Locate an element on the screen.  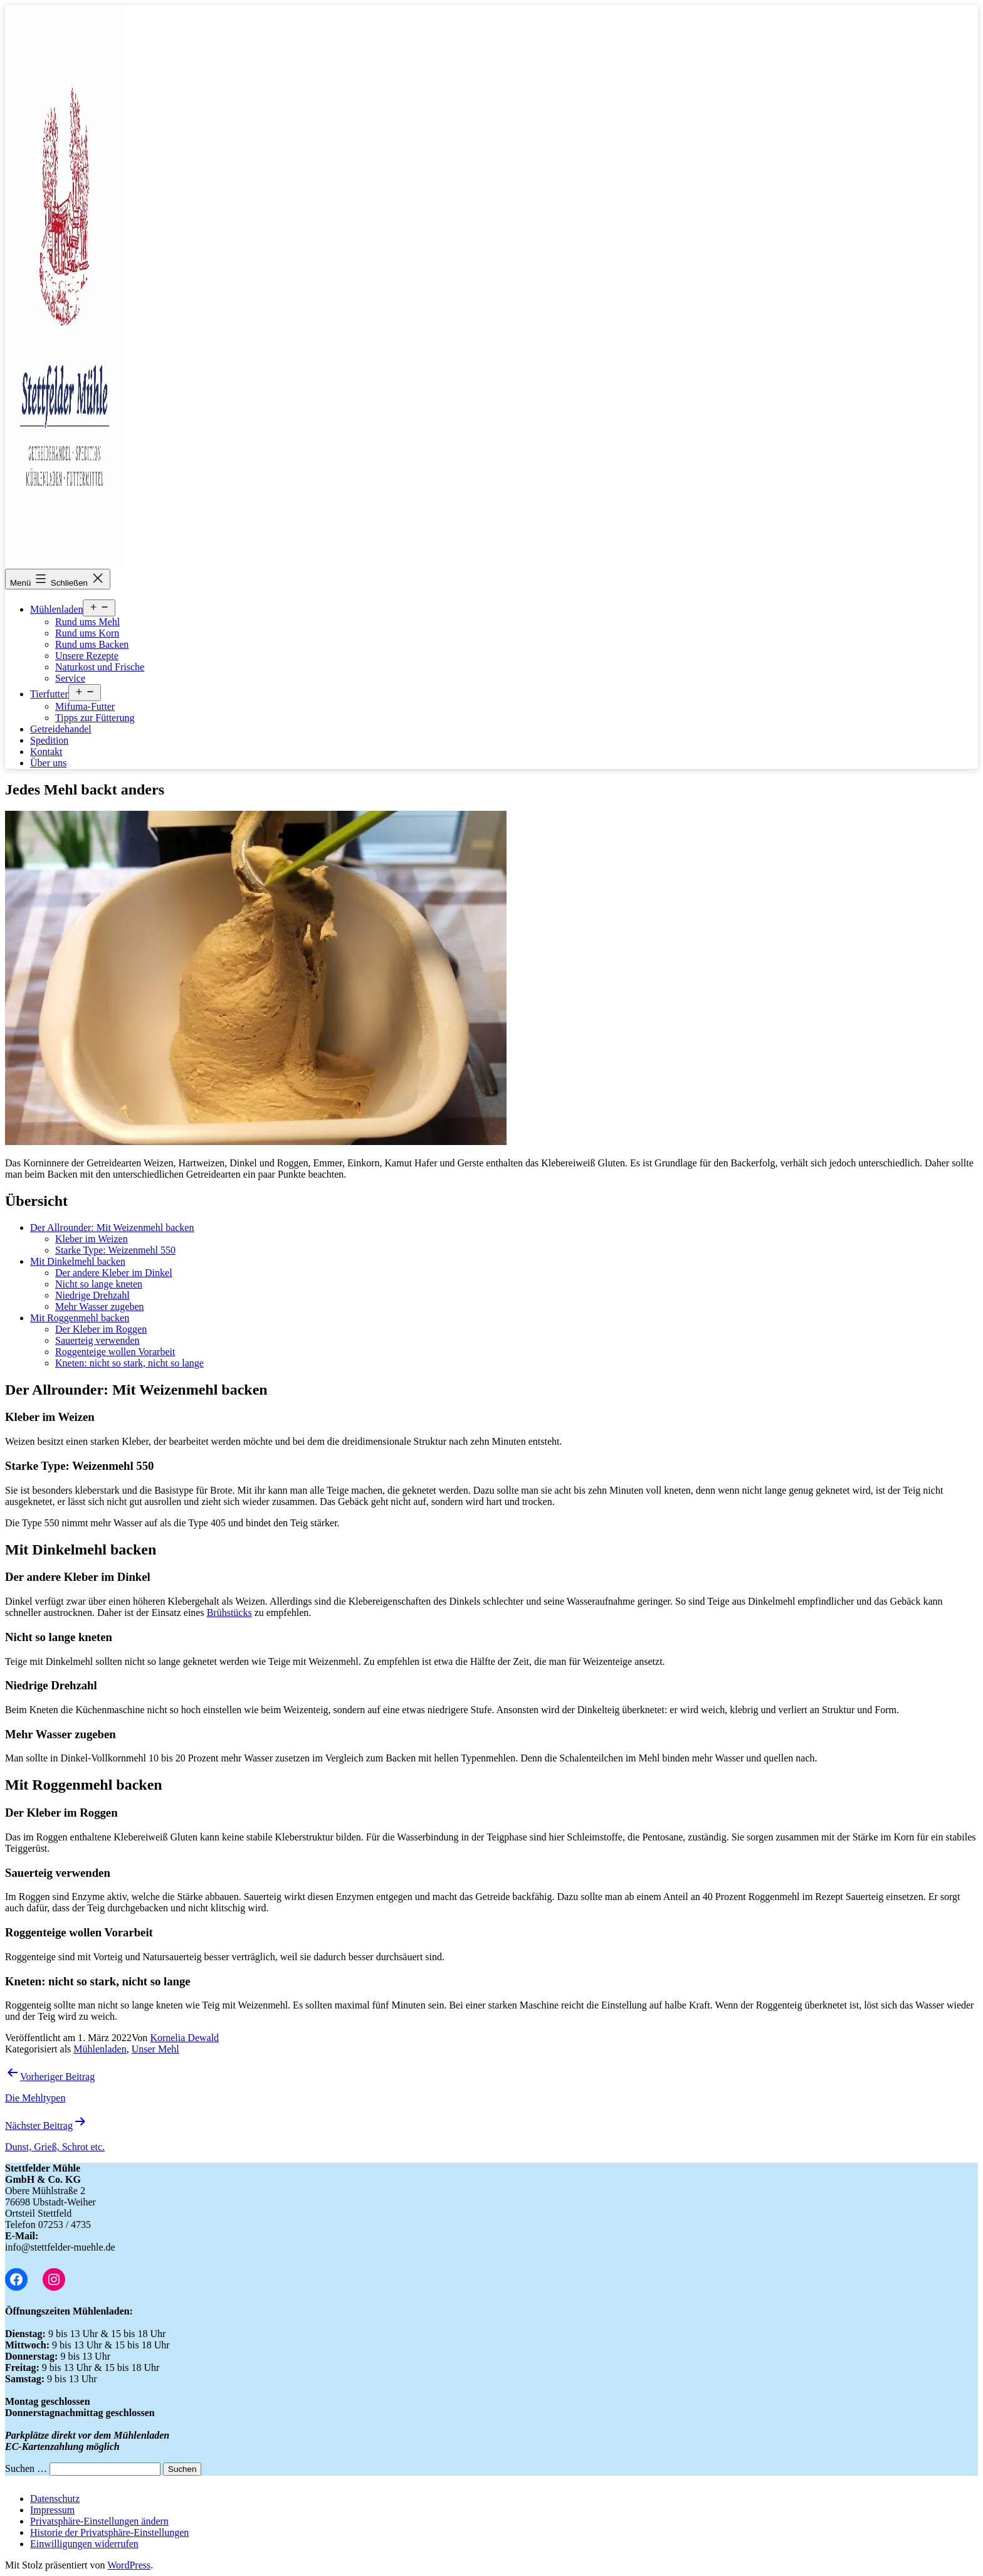
Kneten: nicht so stark, nicht so lange is located at coordinates (129, 1363).